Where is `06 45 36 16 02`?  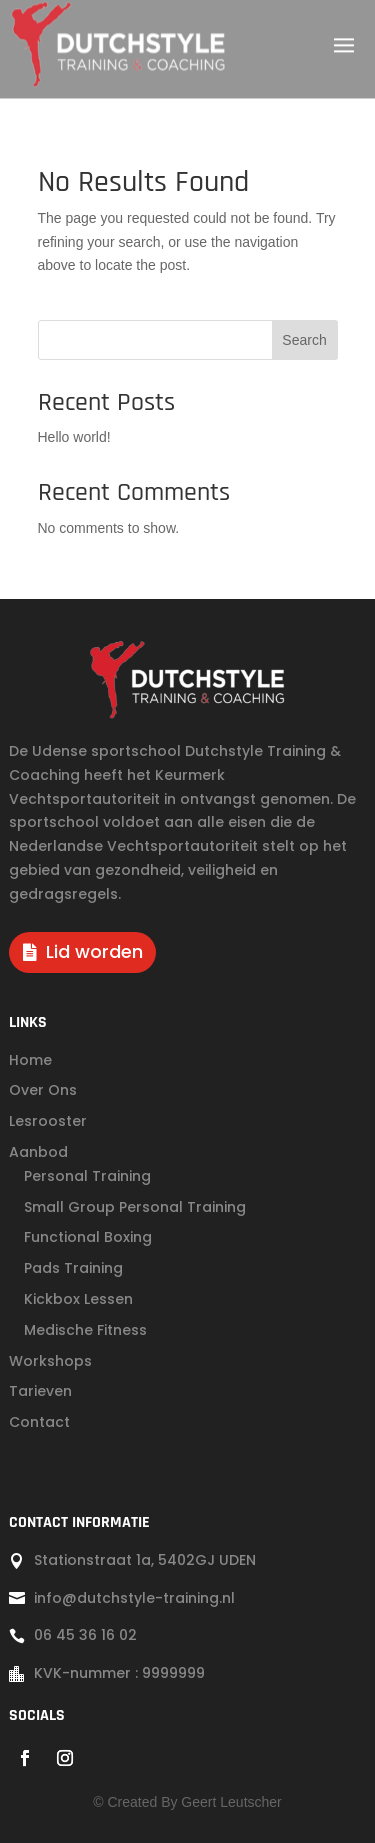
06 45 36 16 02 is located at coordinates (85, 1635).